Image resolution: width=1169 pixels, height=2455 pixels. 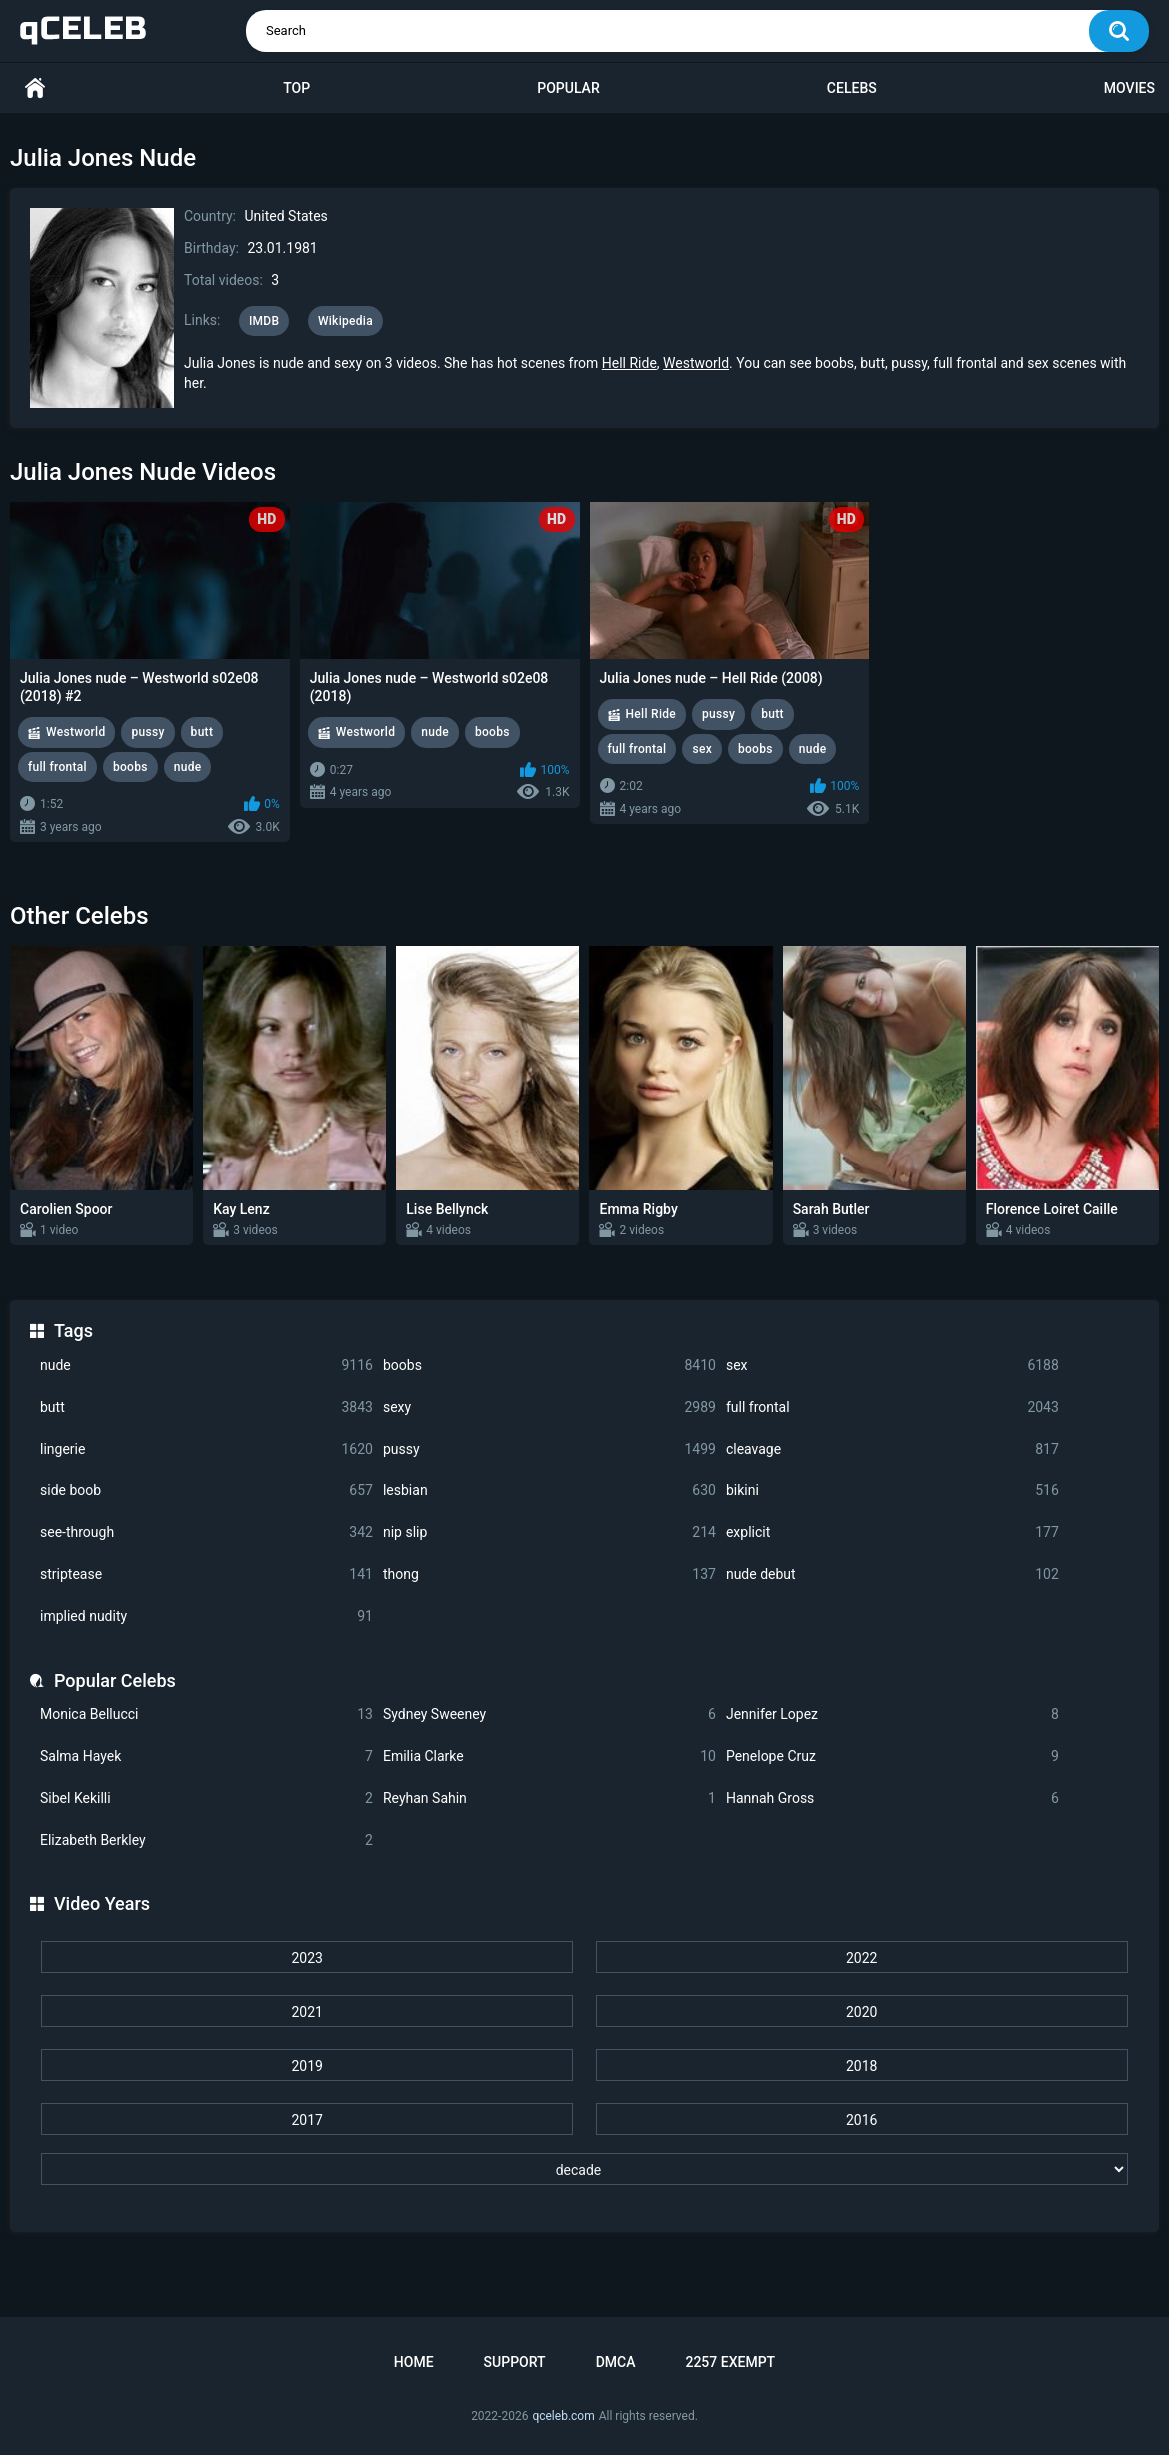 I want to click on striptease, so click(x=206, y=1574).